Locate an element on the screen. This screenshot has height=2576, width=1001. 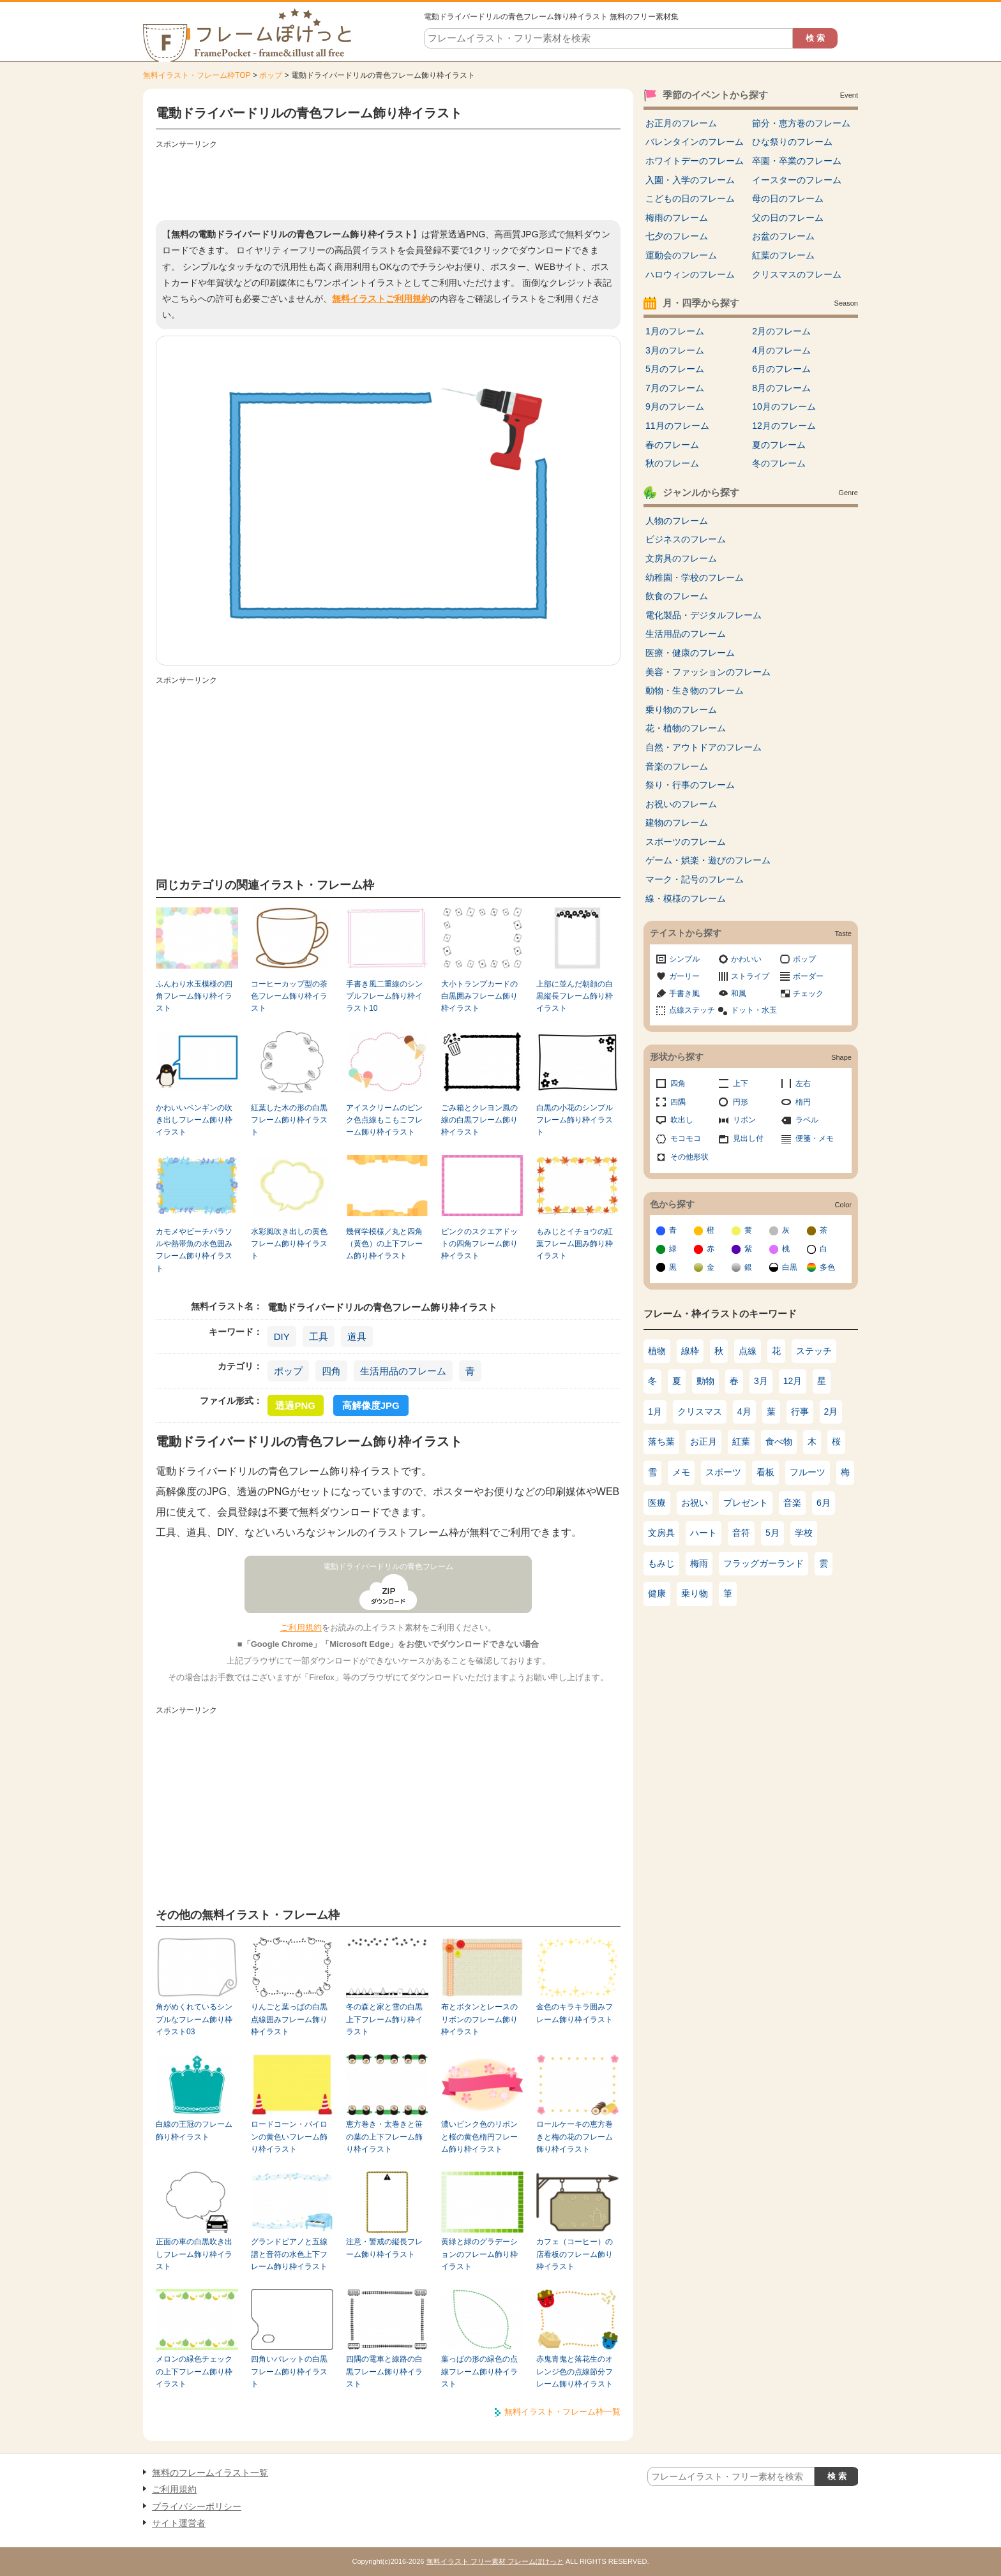
吹出し is located at coordinates (681, 1119).